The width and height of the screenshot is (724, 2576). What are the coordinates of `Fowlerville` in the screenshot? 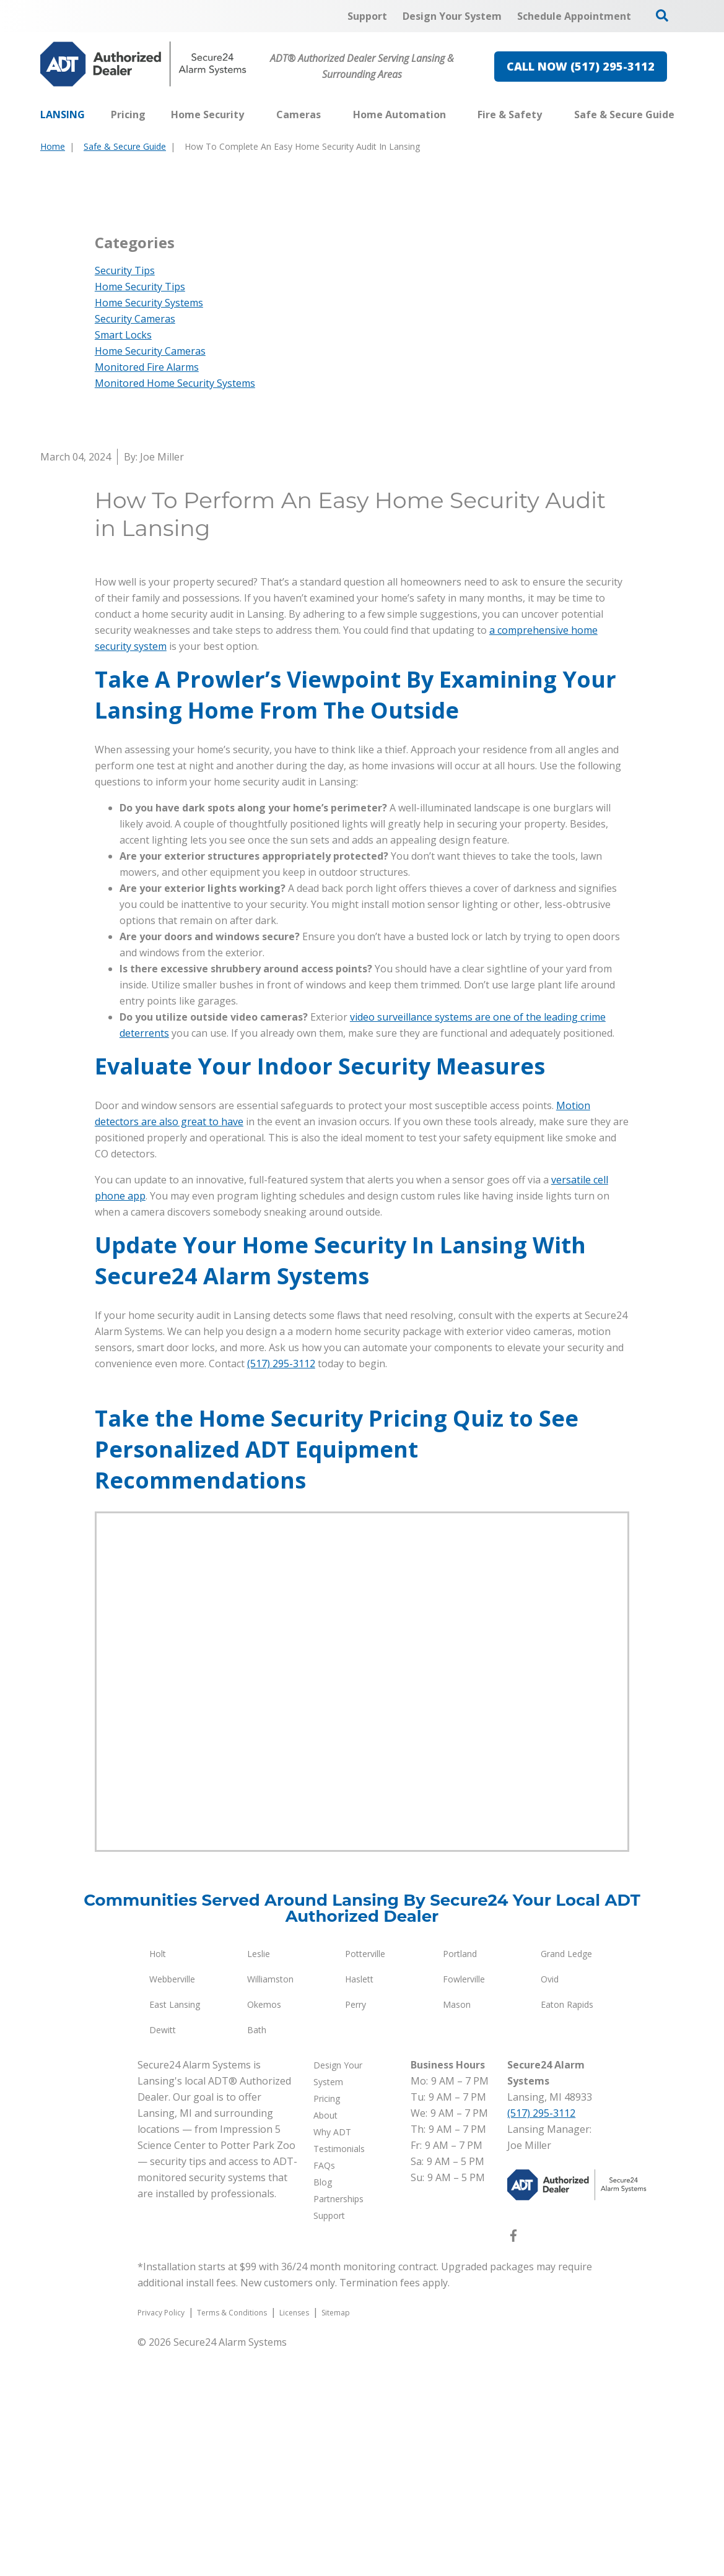 It's located at (464, 2205).